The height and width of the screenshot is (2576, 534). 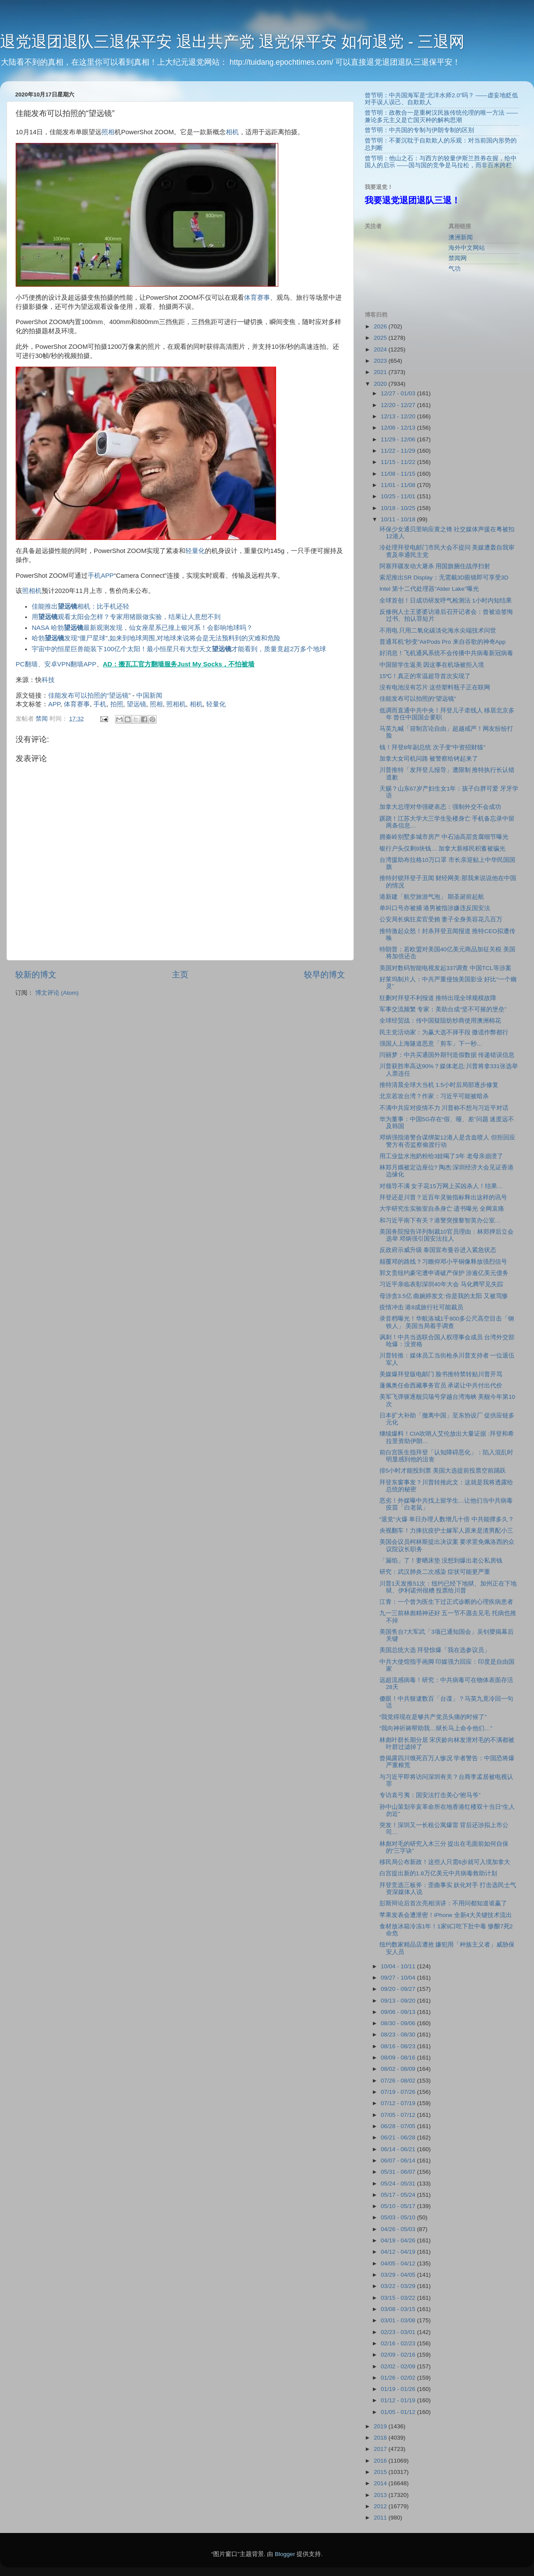 What do you see at coordinates (399, 2389) in the screenshot?
I see `01/19 - 01/26` at bounding box center [399, 2389].